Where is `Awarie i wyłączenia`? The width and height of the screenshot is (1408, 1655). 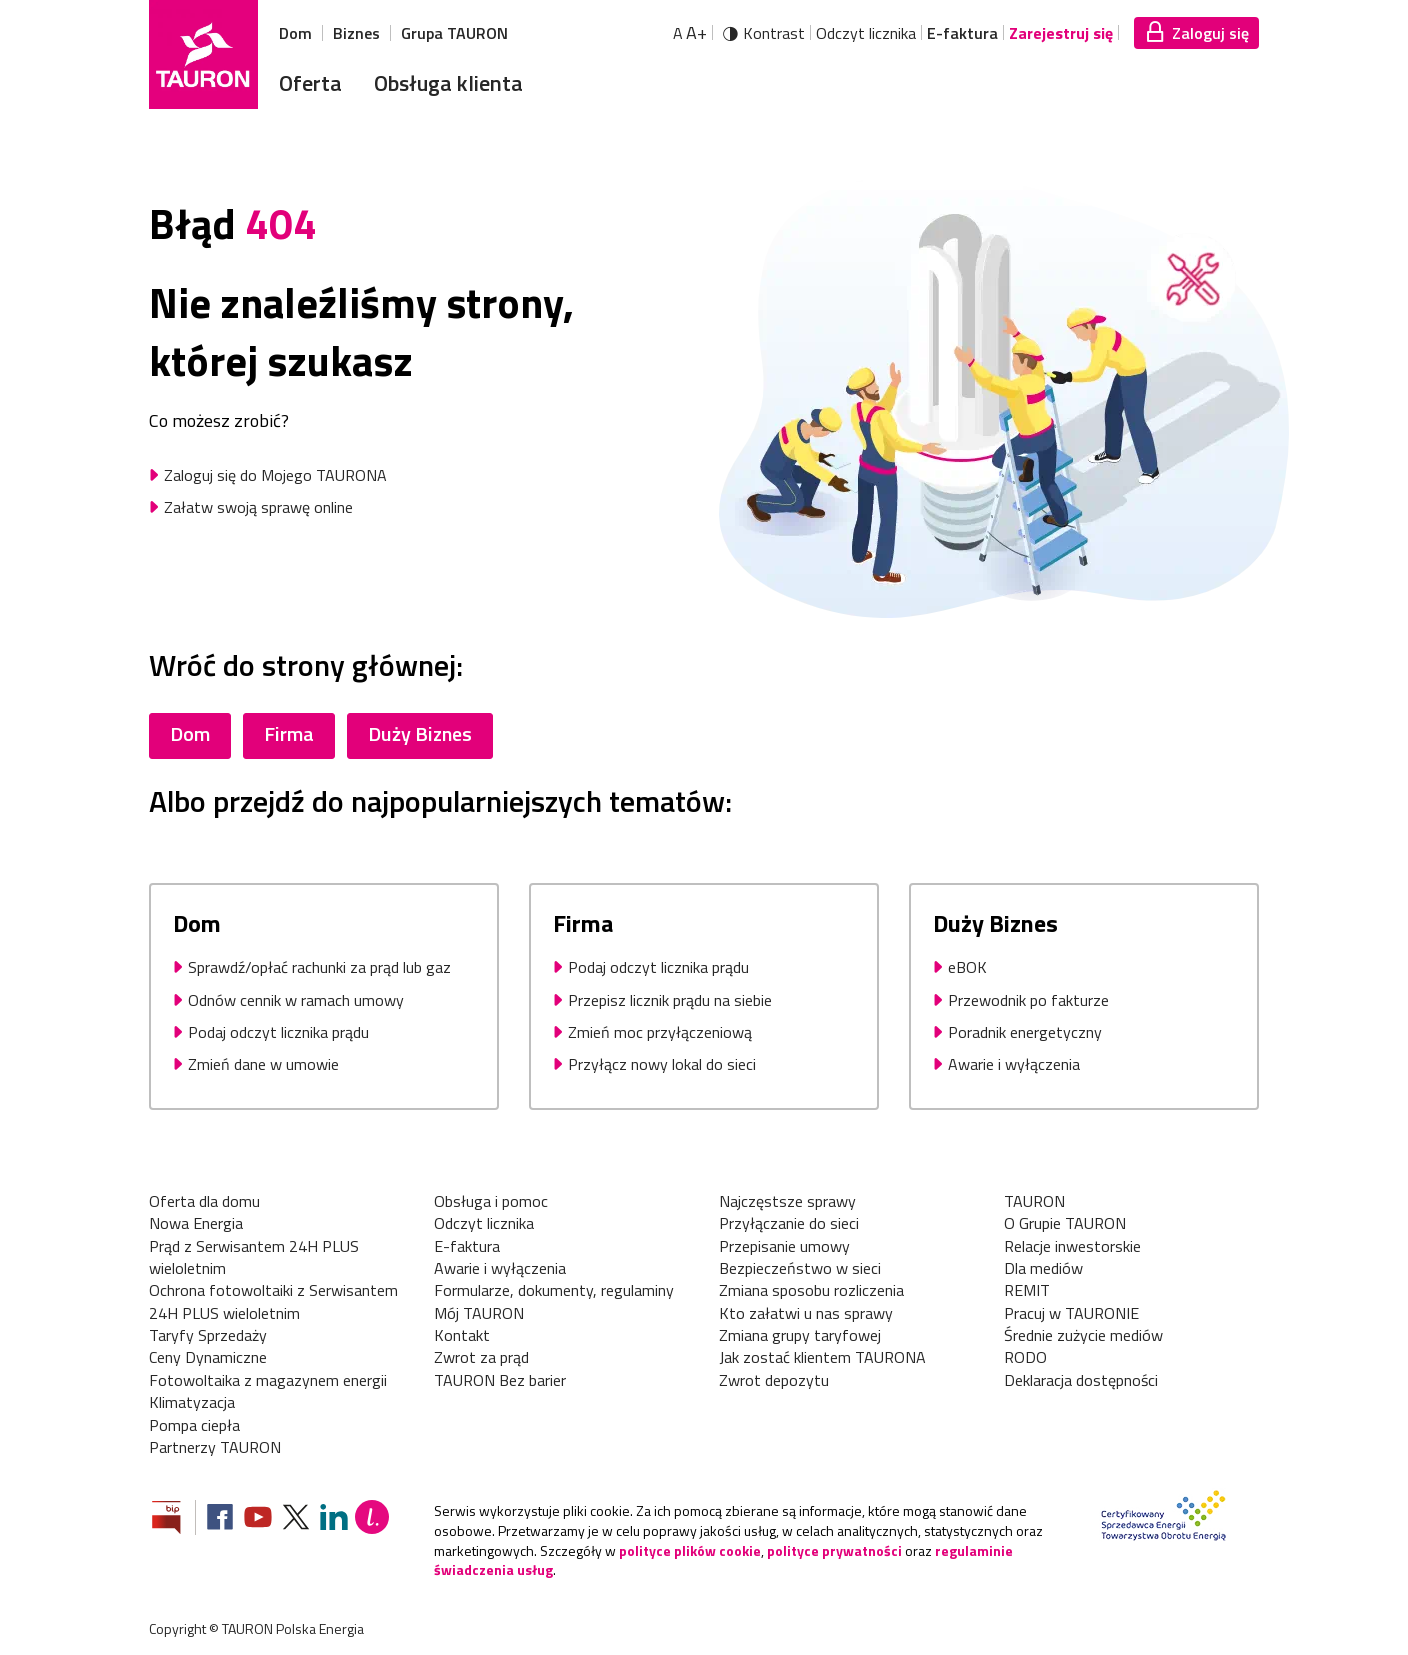 Awarie i wyłączenia is located at coordinates (500, 1268).